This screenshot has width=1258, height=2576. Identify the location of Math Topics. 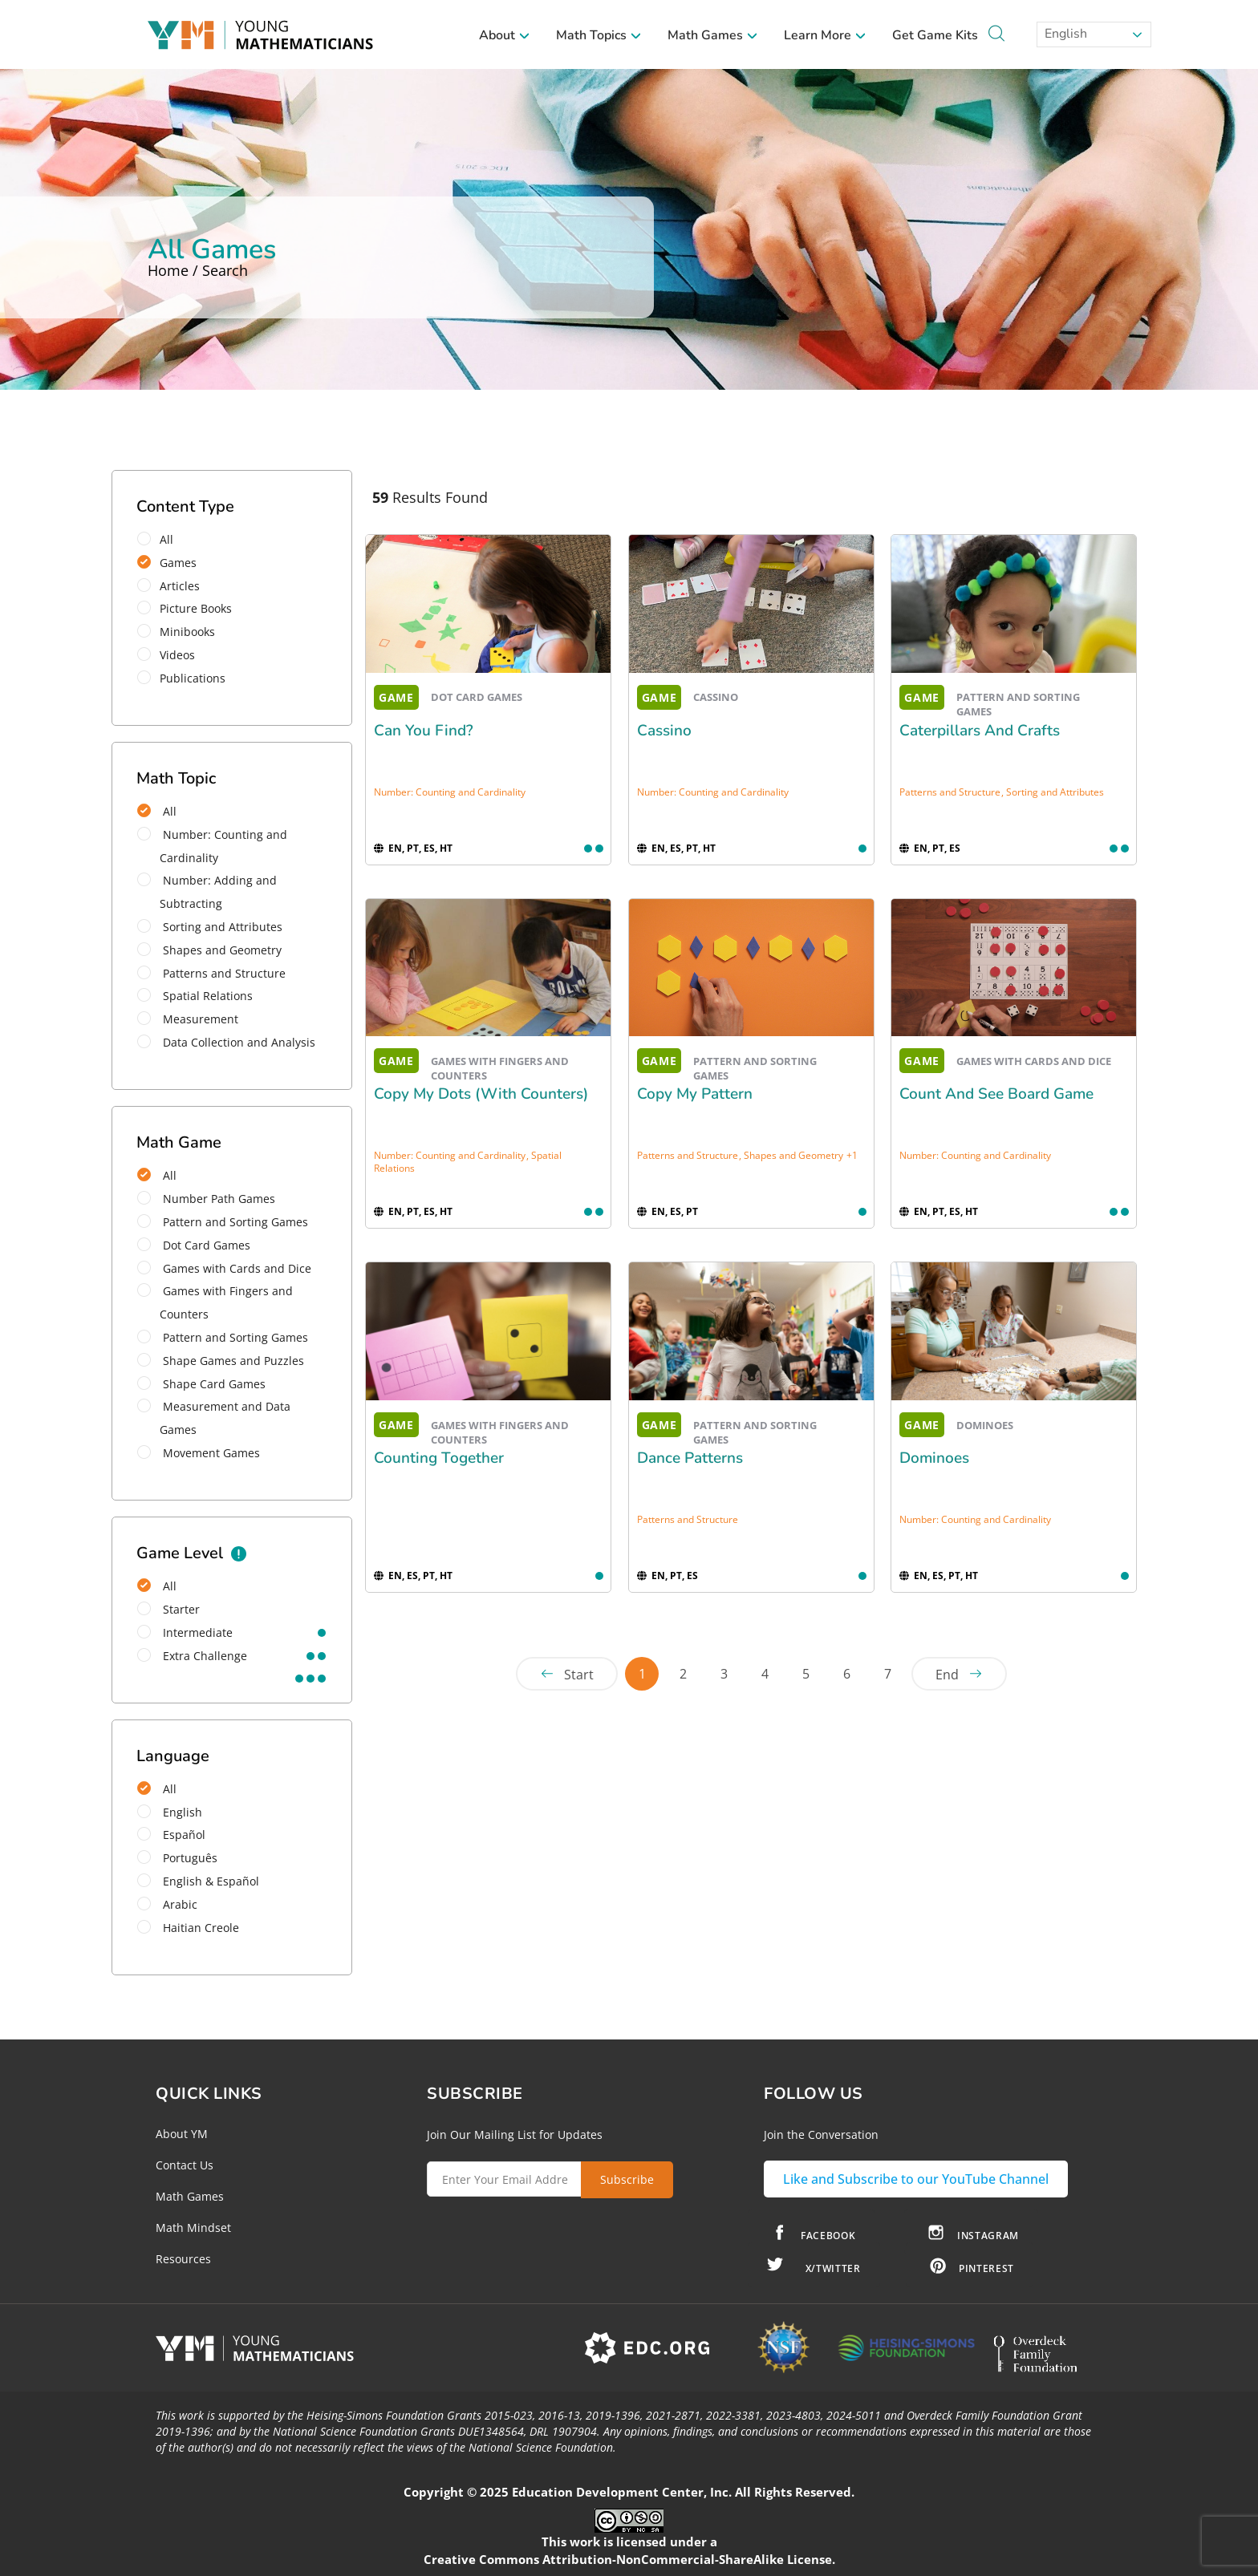
(599, 35).